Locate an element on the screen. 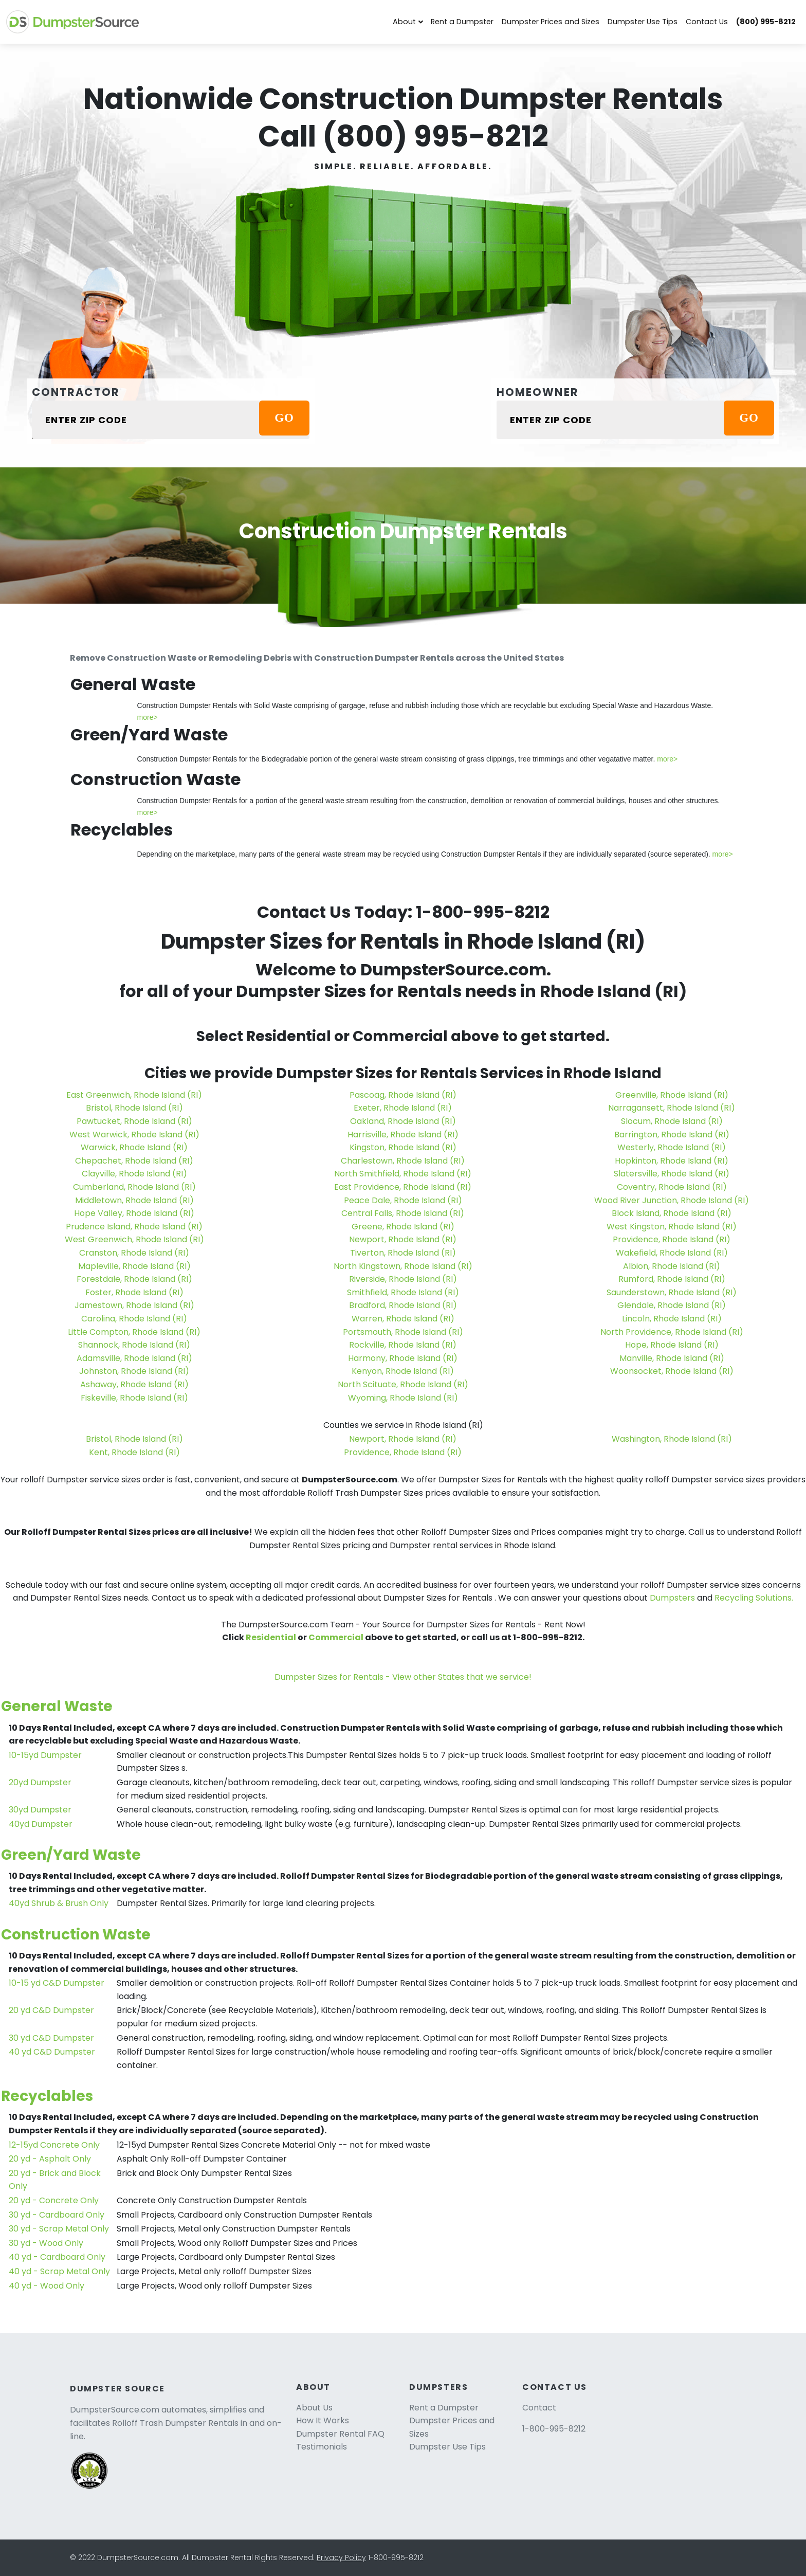 This screenshot has width=806, height=2576. About is located at coordinates (404, 21).